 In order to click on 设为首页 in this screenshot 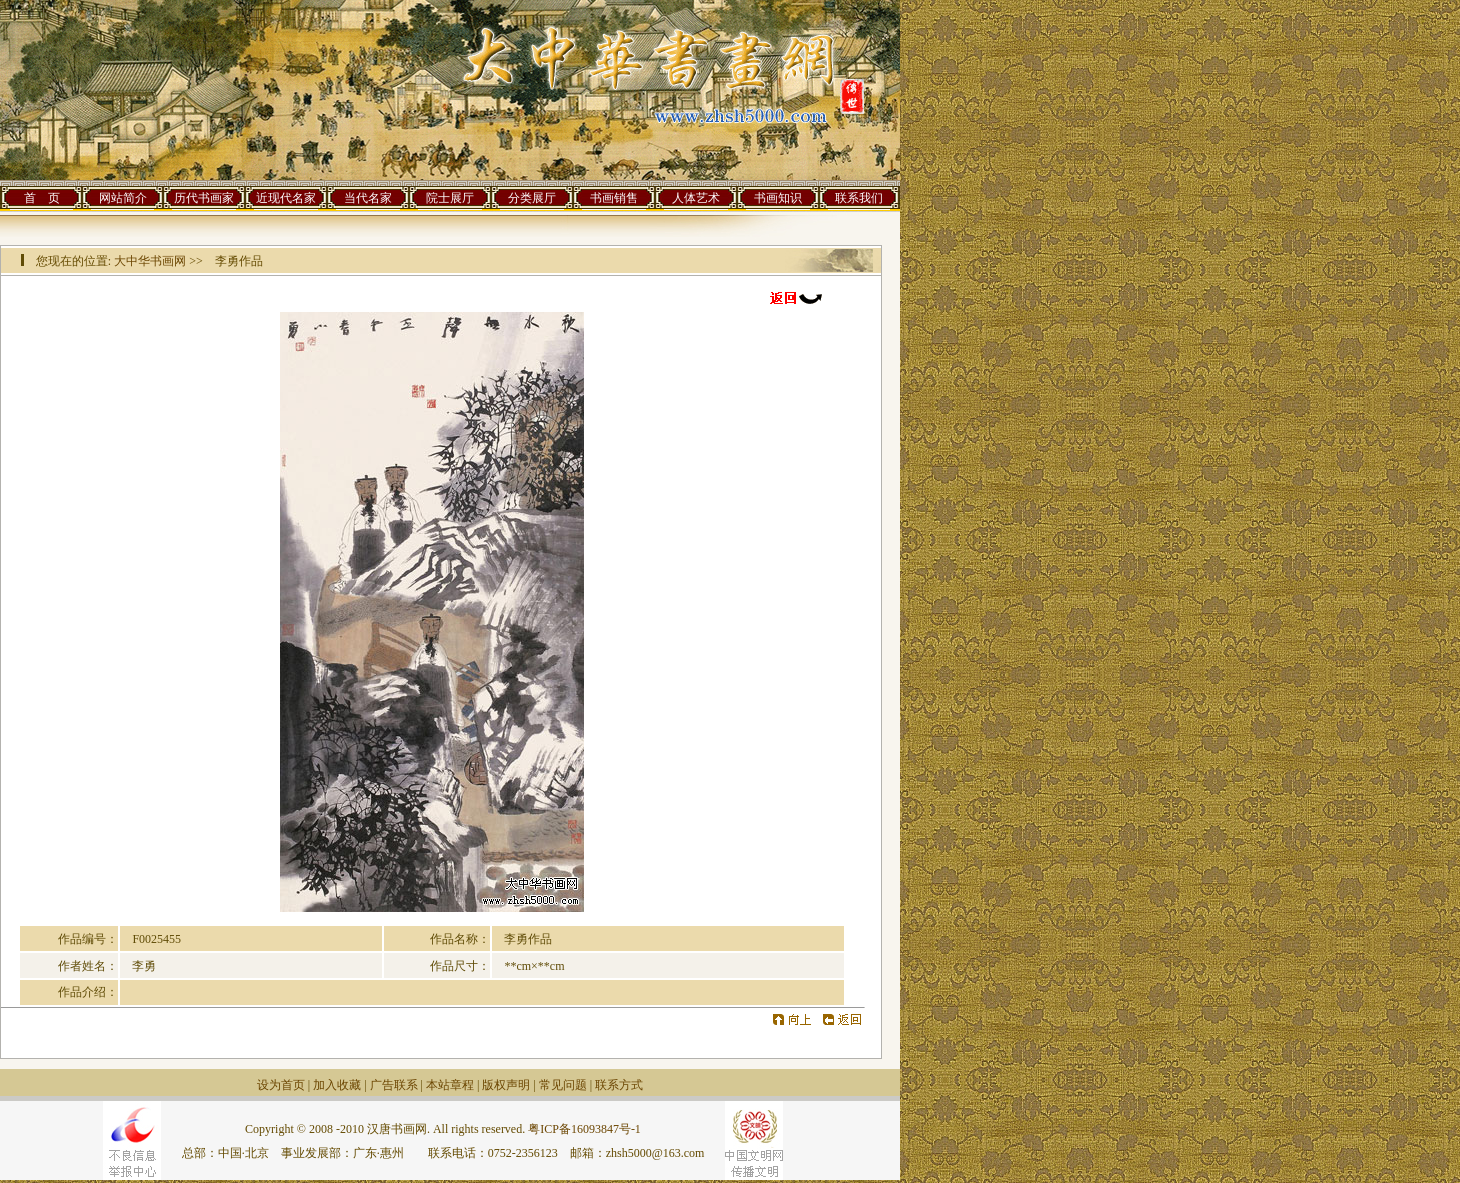, I will do `click(281, 1085)`.